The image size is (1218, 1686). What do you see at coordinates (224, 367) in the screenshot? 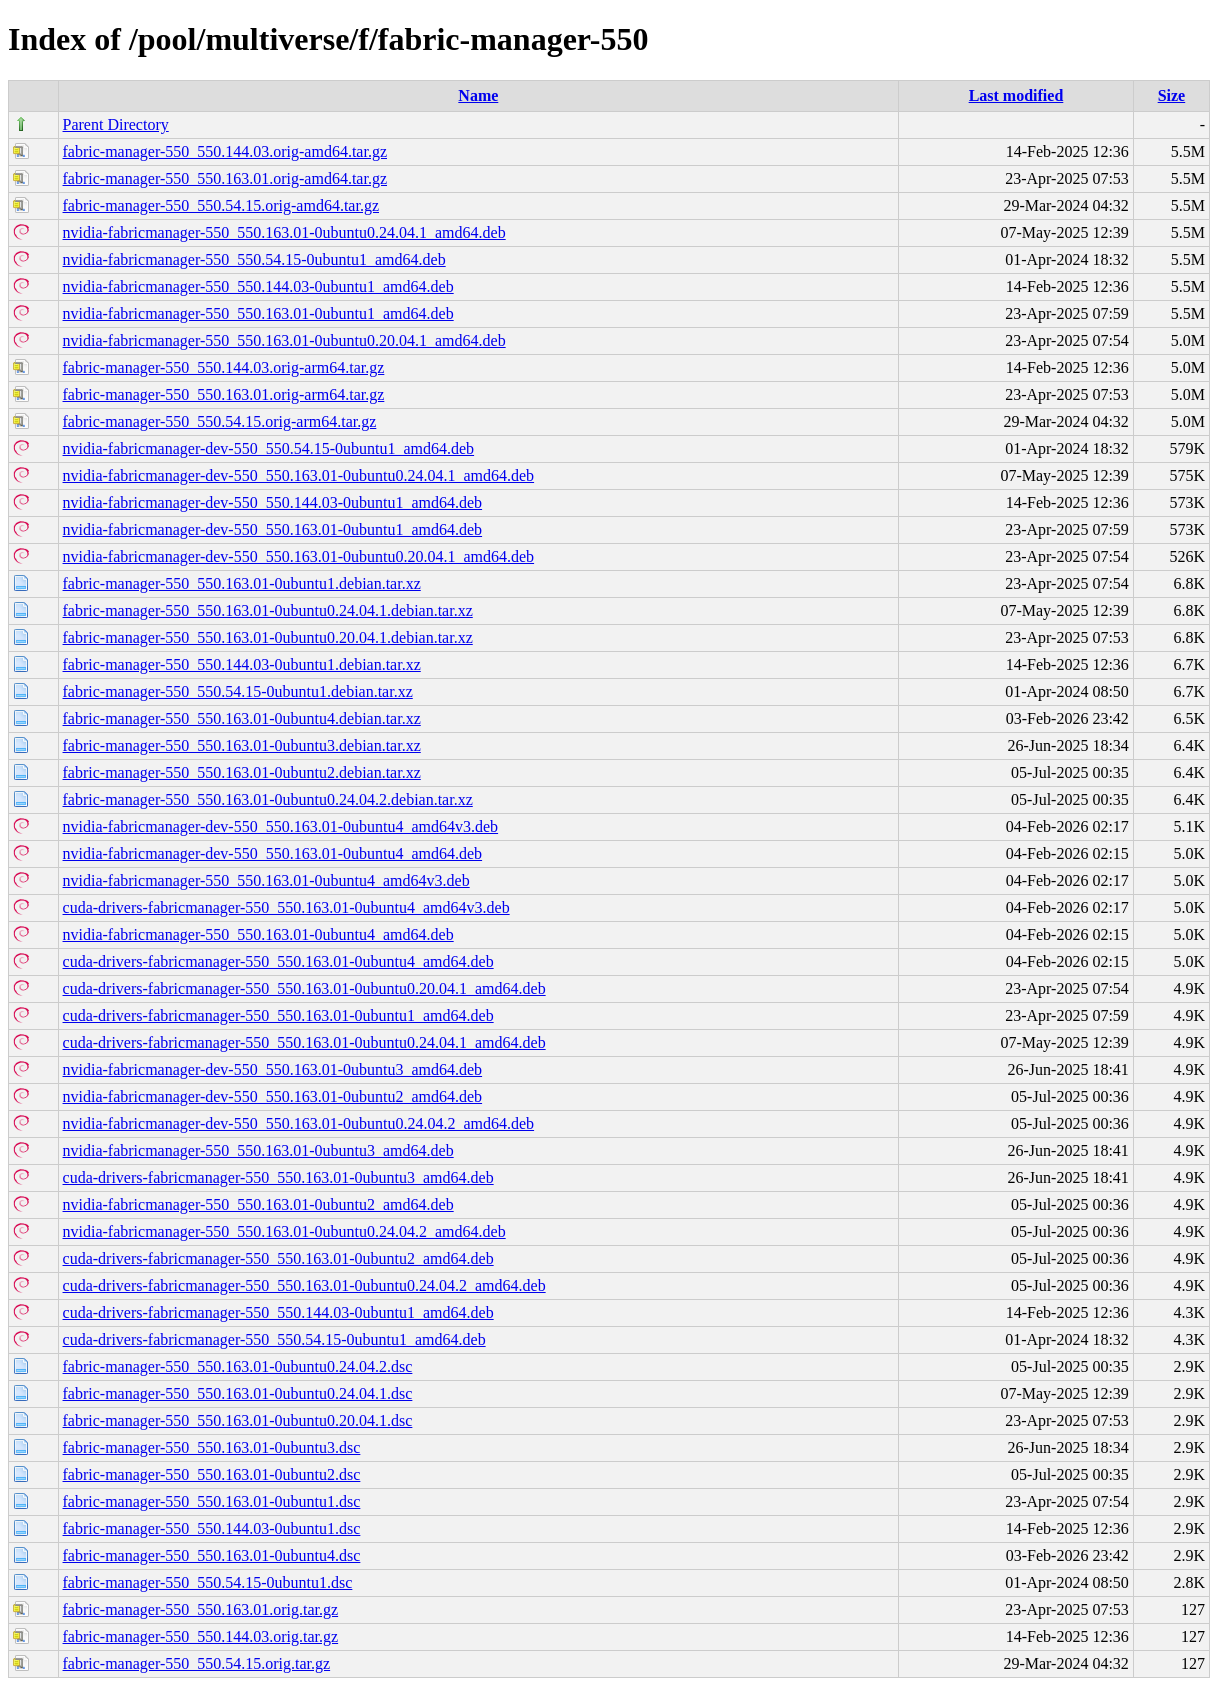
I see `fabric-manager-550_550.144.03.orig-arm64.tar.gz` at bounding box center [224, 367].